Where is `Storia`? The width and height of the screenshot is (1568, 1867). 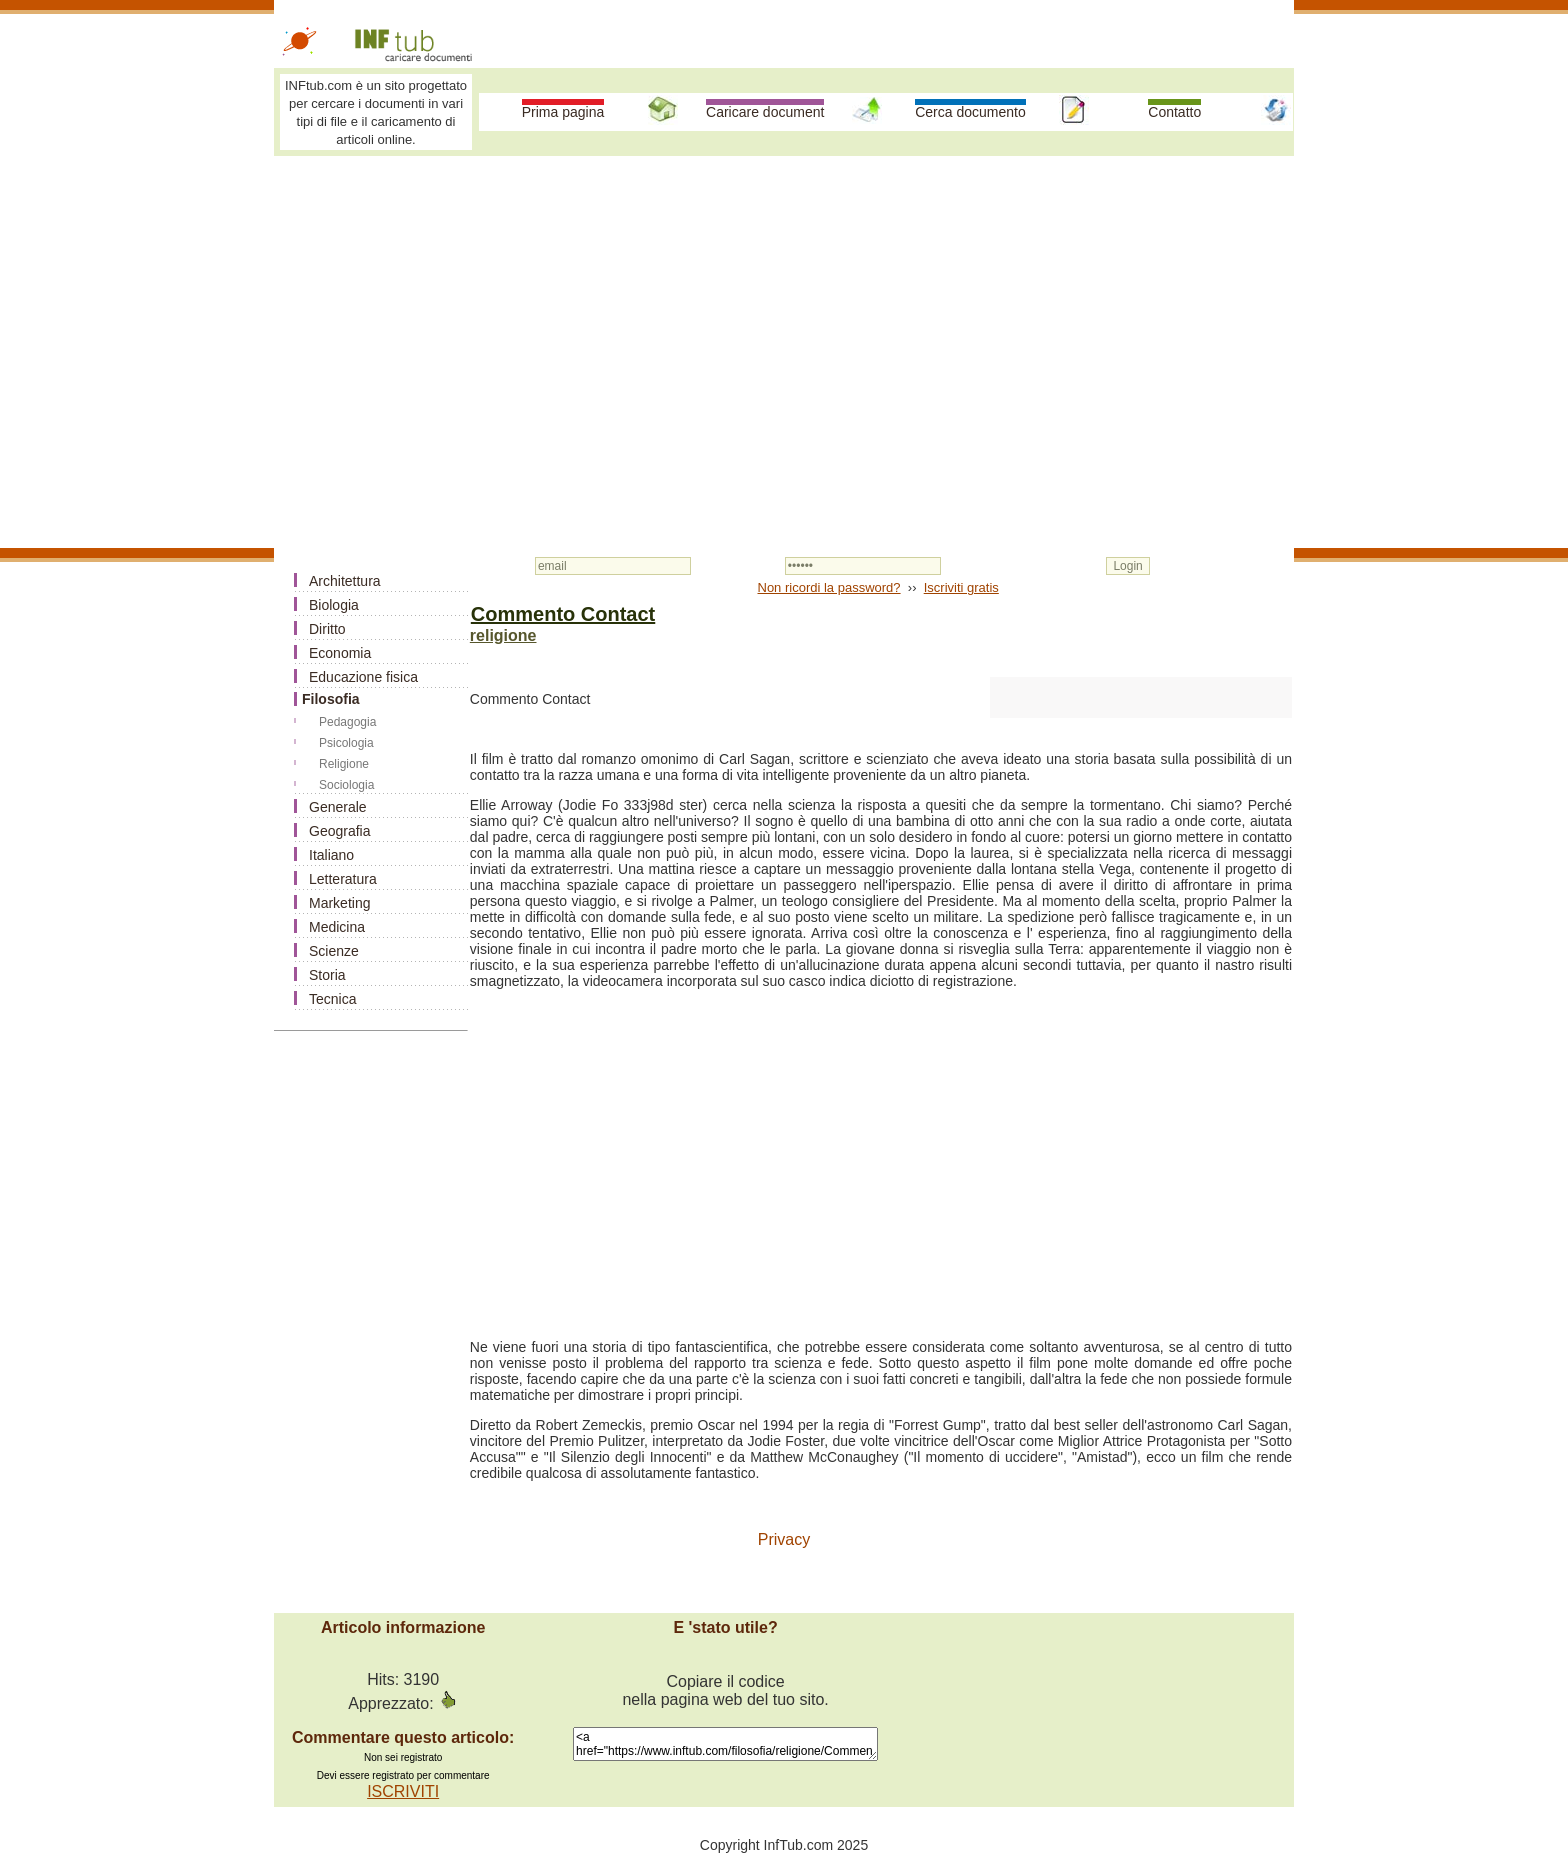
Storia is located at coordinates (327, 975).